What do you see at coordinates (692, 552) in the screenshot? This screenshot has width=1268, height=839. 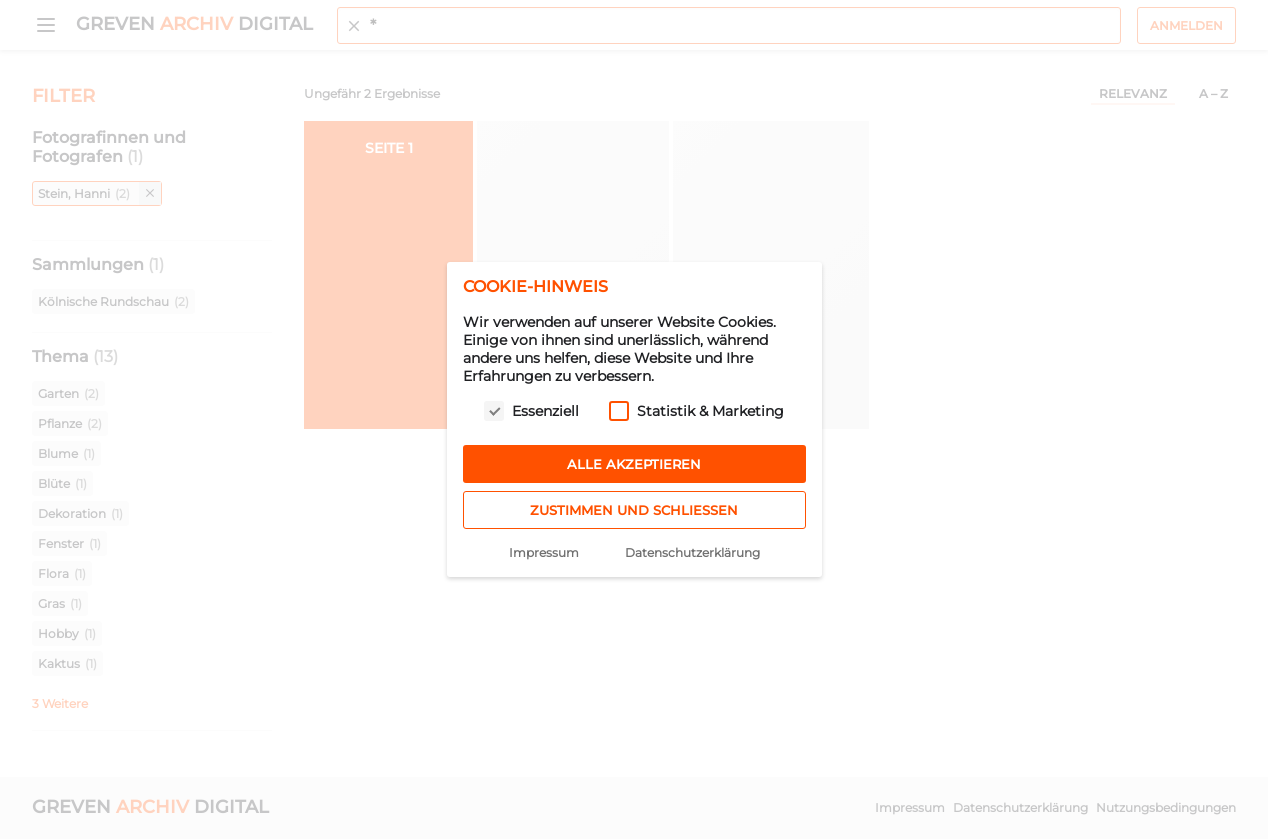 I see `Datenschutzerklärung` at bounding box center [692, 552].